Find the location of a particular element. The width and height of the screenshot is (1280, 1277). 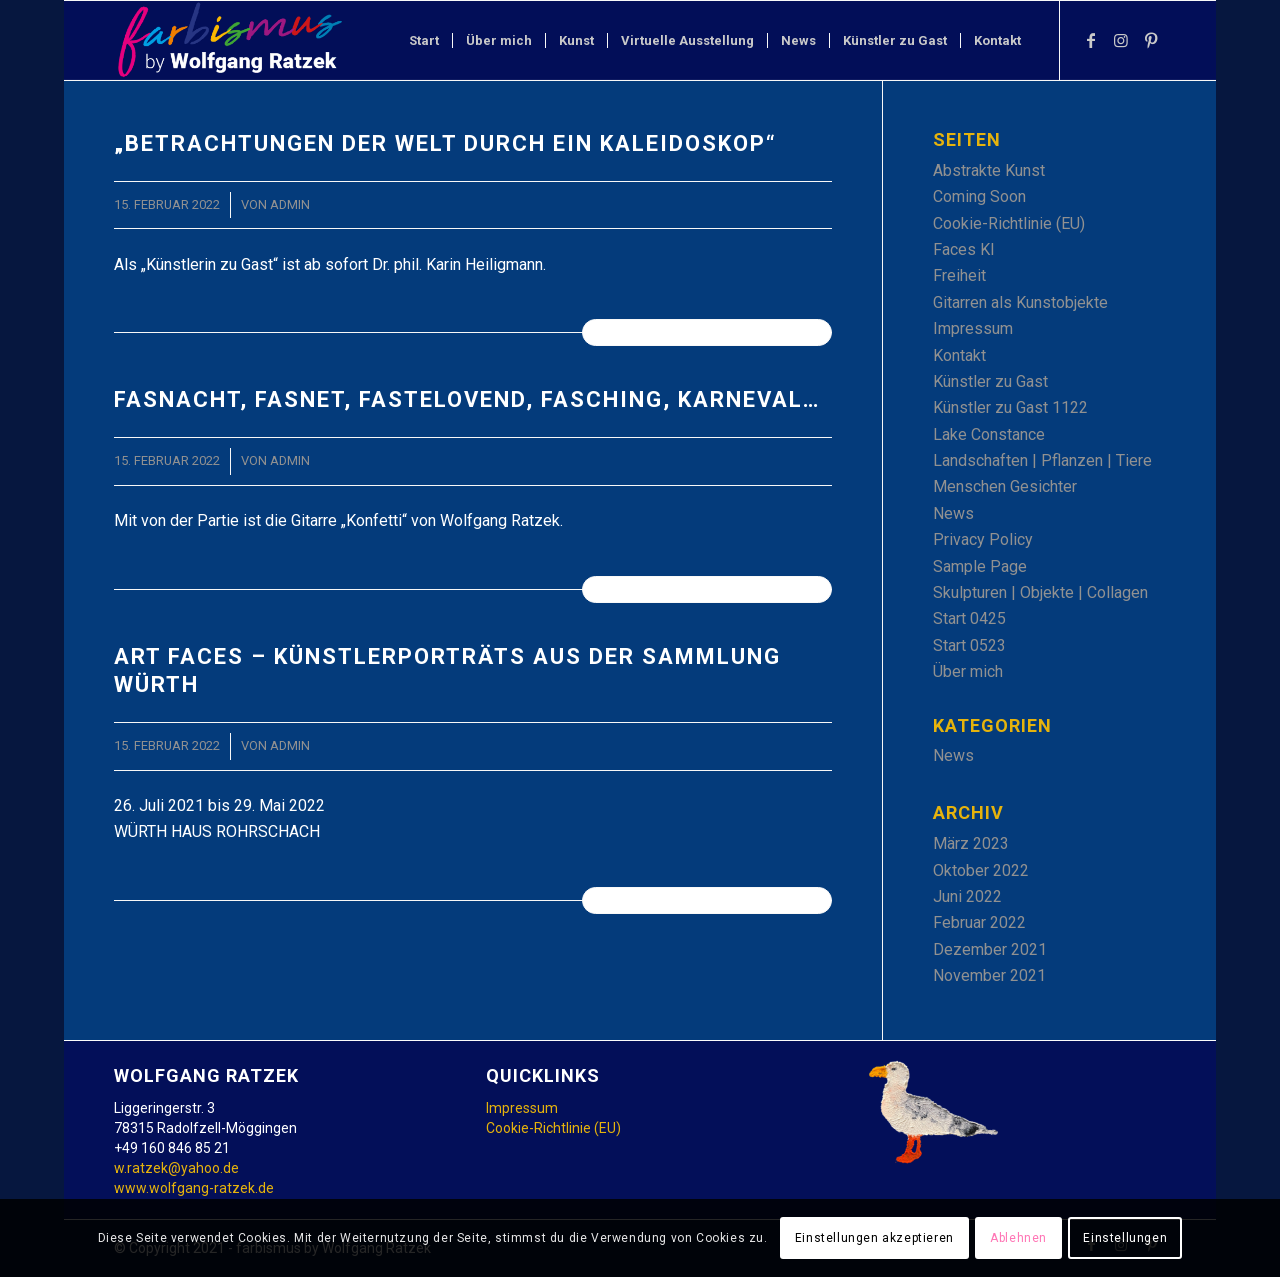

Oktober 2022 is located at coordinates (981, 870).